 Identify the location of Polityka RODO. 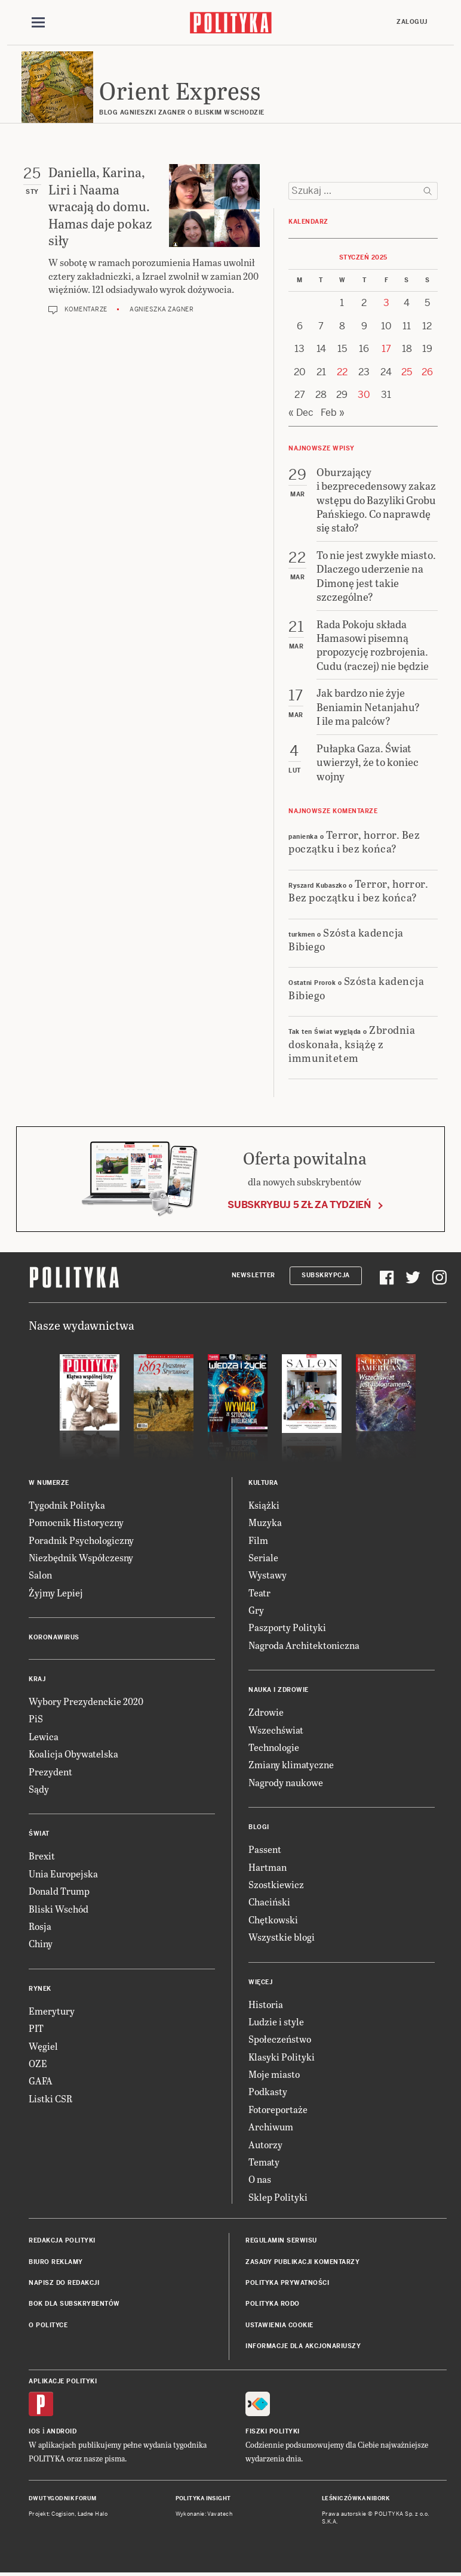
(272, 2304).